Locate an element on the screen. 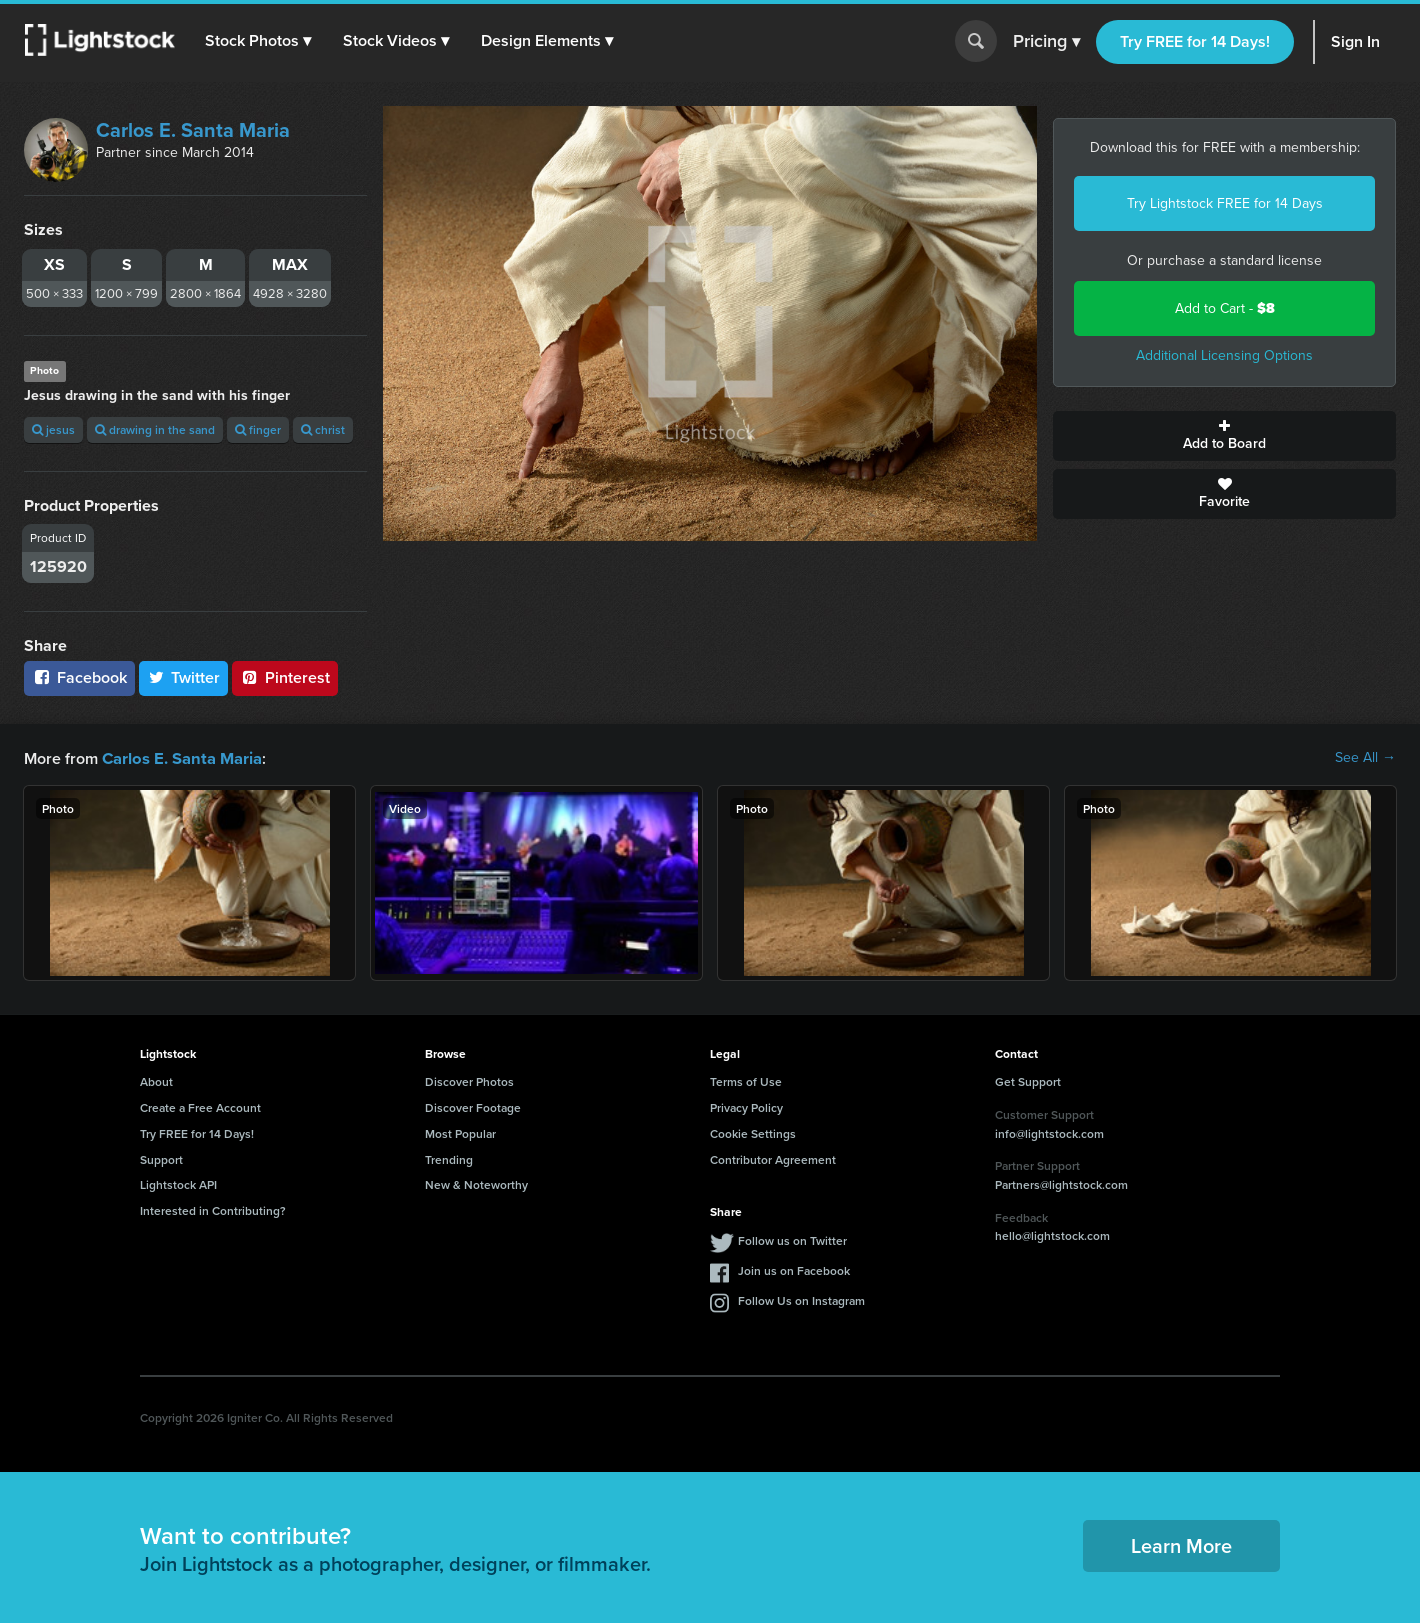 This screenshot has width=1420, height=1623. Discover Footage is located at coordinates (473, 1106).